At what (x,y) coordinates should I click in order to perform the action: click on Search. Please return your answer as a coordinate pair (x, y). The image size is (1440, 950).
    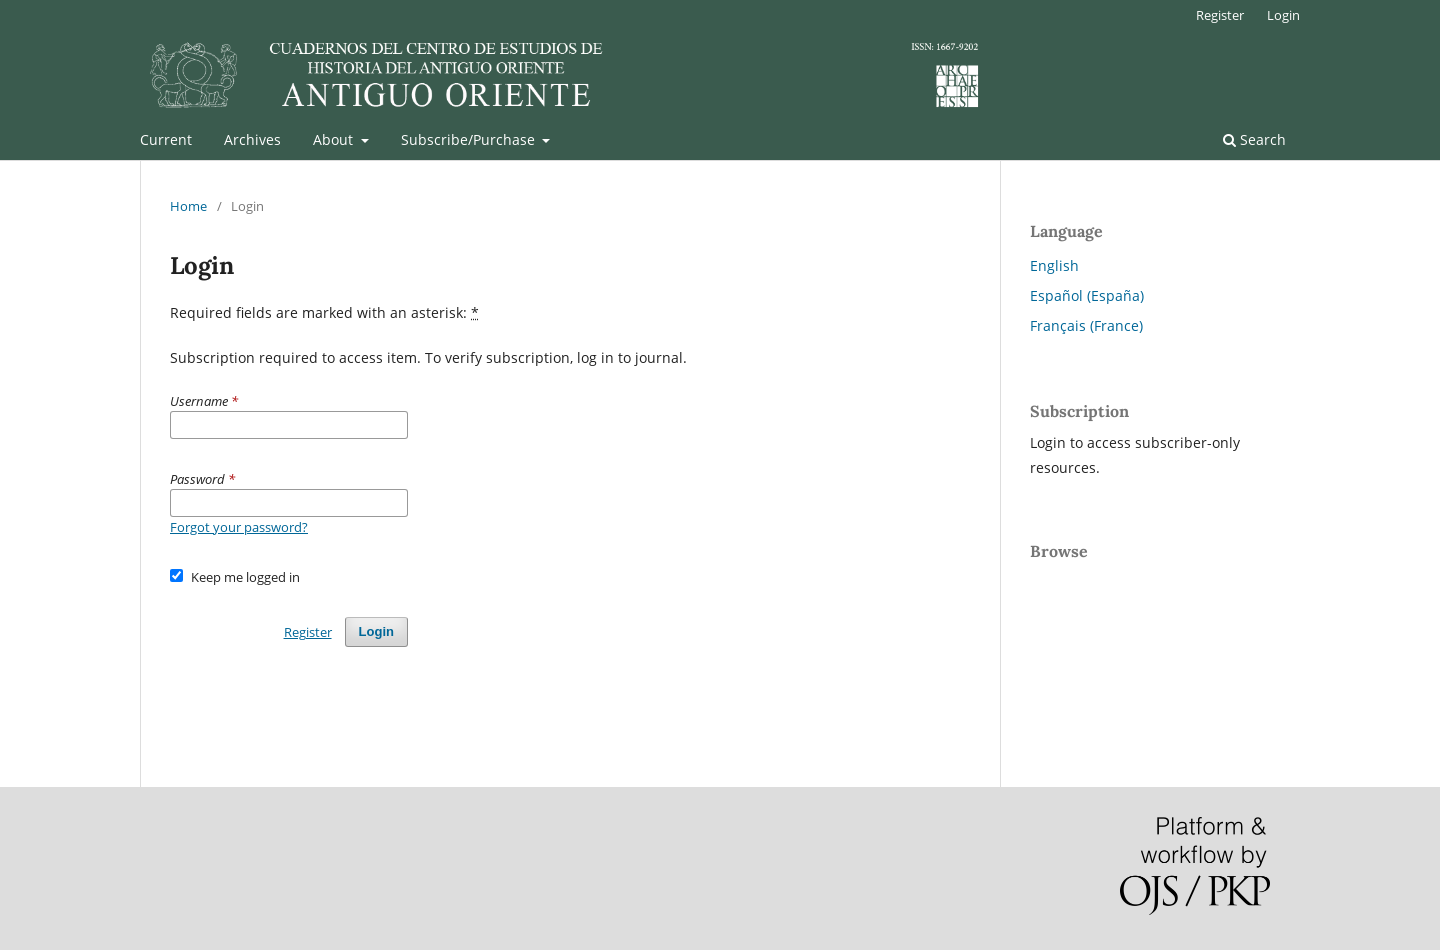
    Looking at the image, I should click on (1254, 139).